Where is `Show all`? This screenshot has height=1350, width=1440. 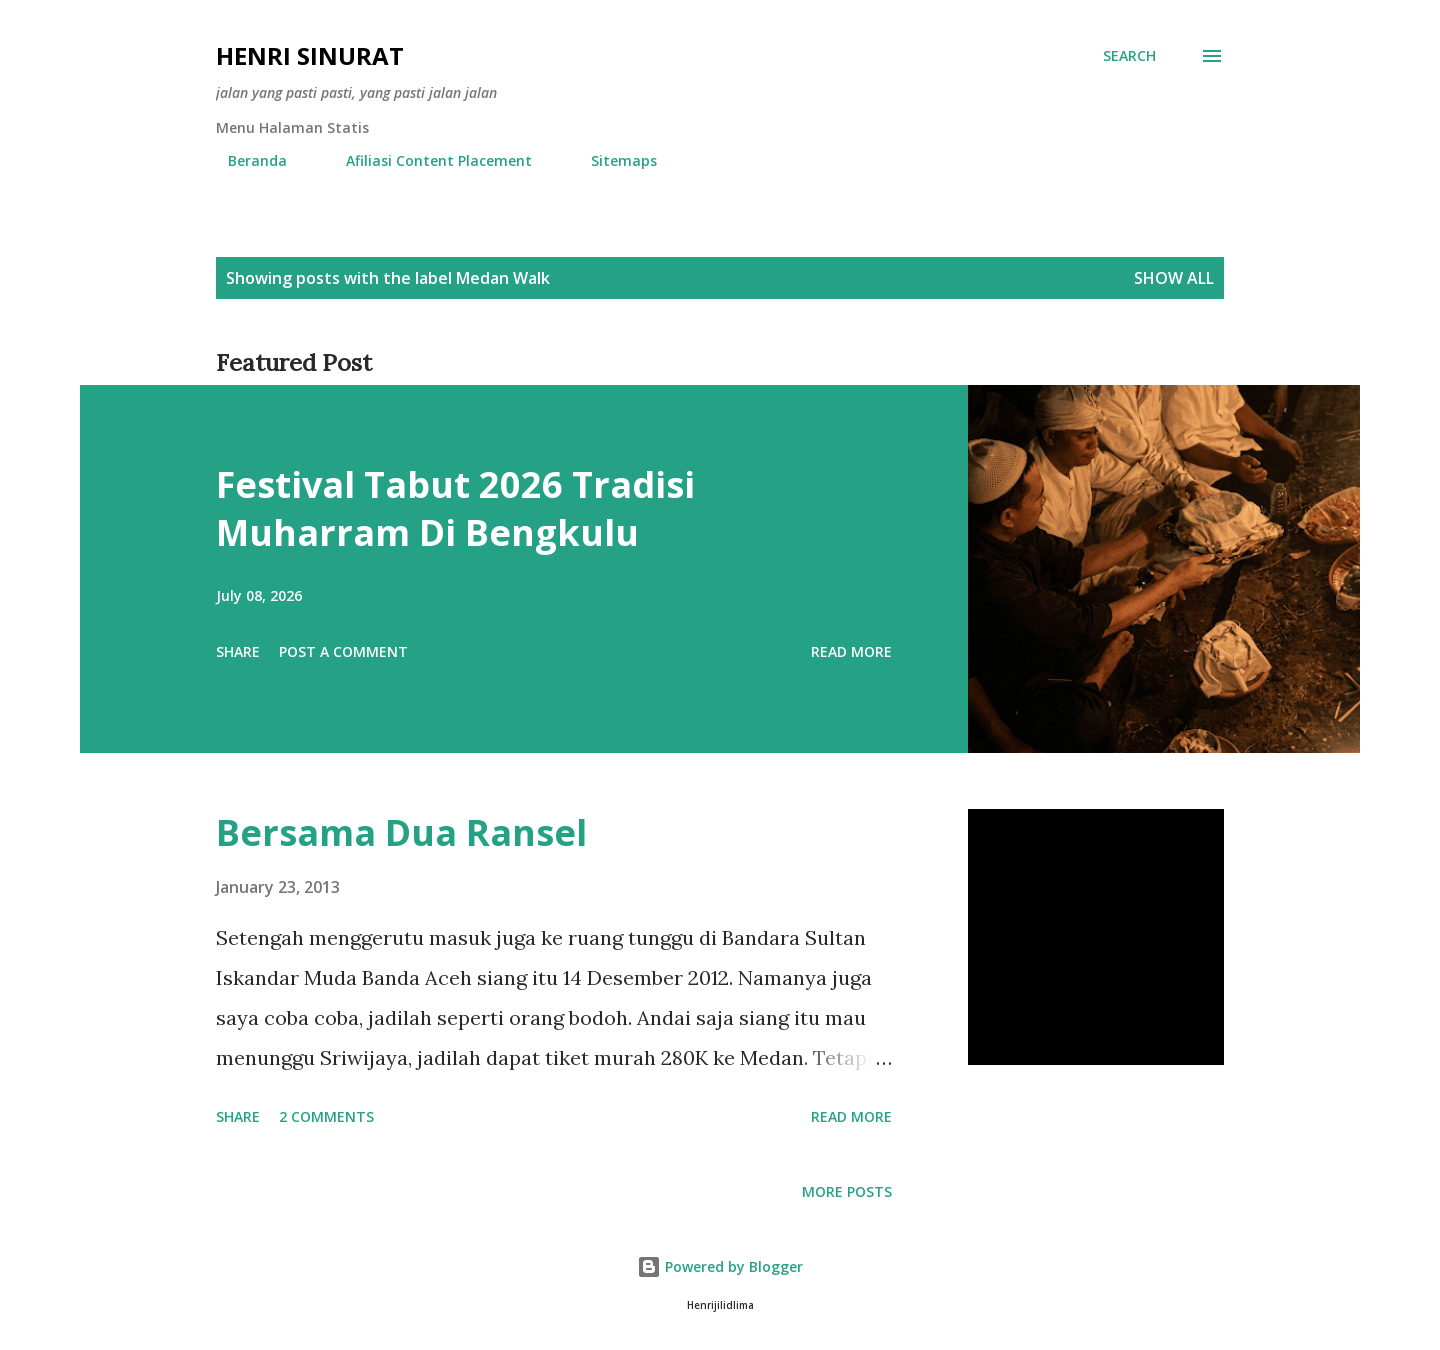
Show all is located at coordinates (1174, 278).